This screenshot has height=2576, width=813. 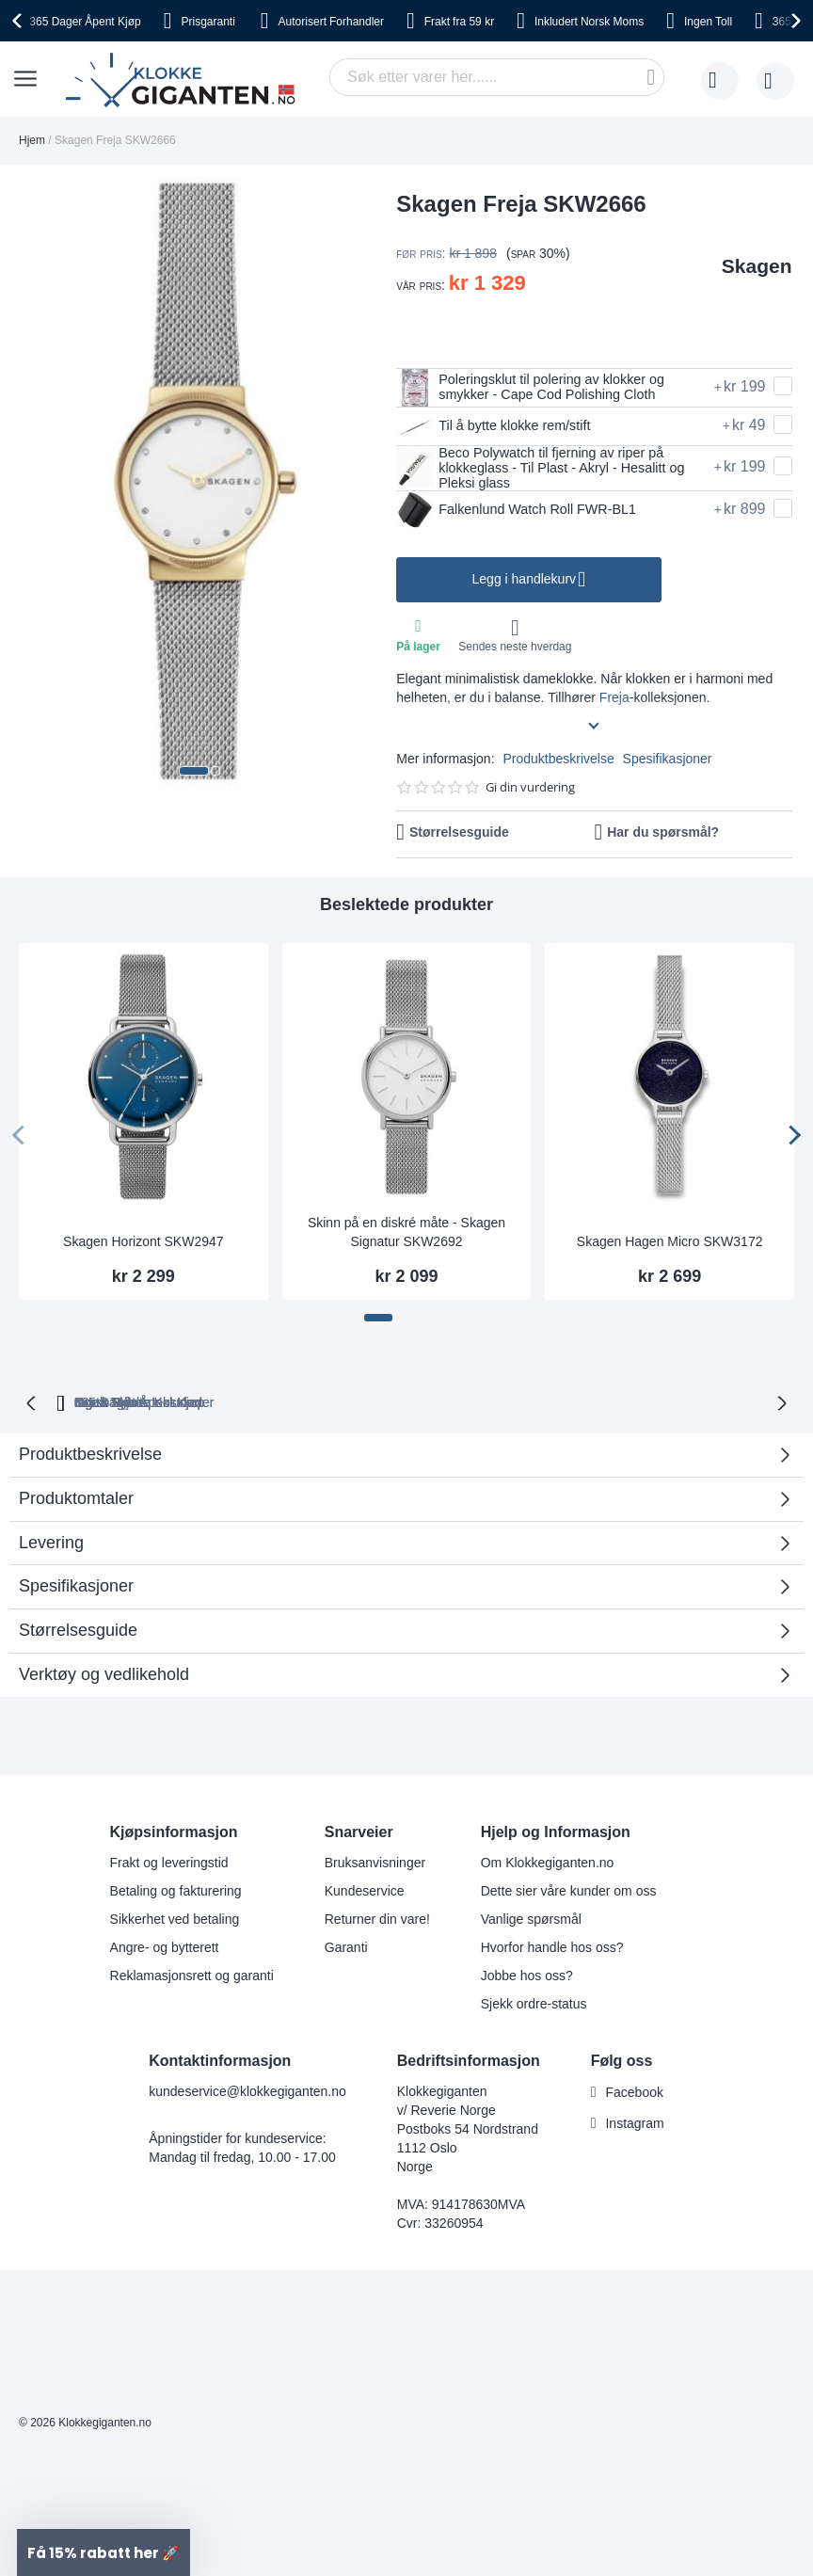 I want to click on Reklamasjonsrett og garanti, so click(x=192, y=1975).